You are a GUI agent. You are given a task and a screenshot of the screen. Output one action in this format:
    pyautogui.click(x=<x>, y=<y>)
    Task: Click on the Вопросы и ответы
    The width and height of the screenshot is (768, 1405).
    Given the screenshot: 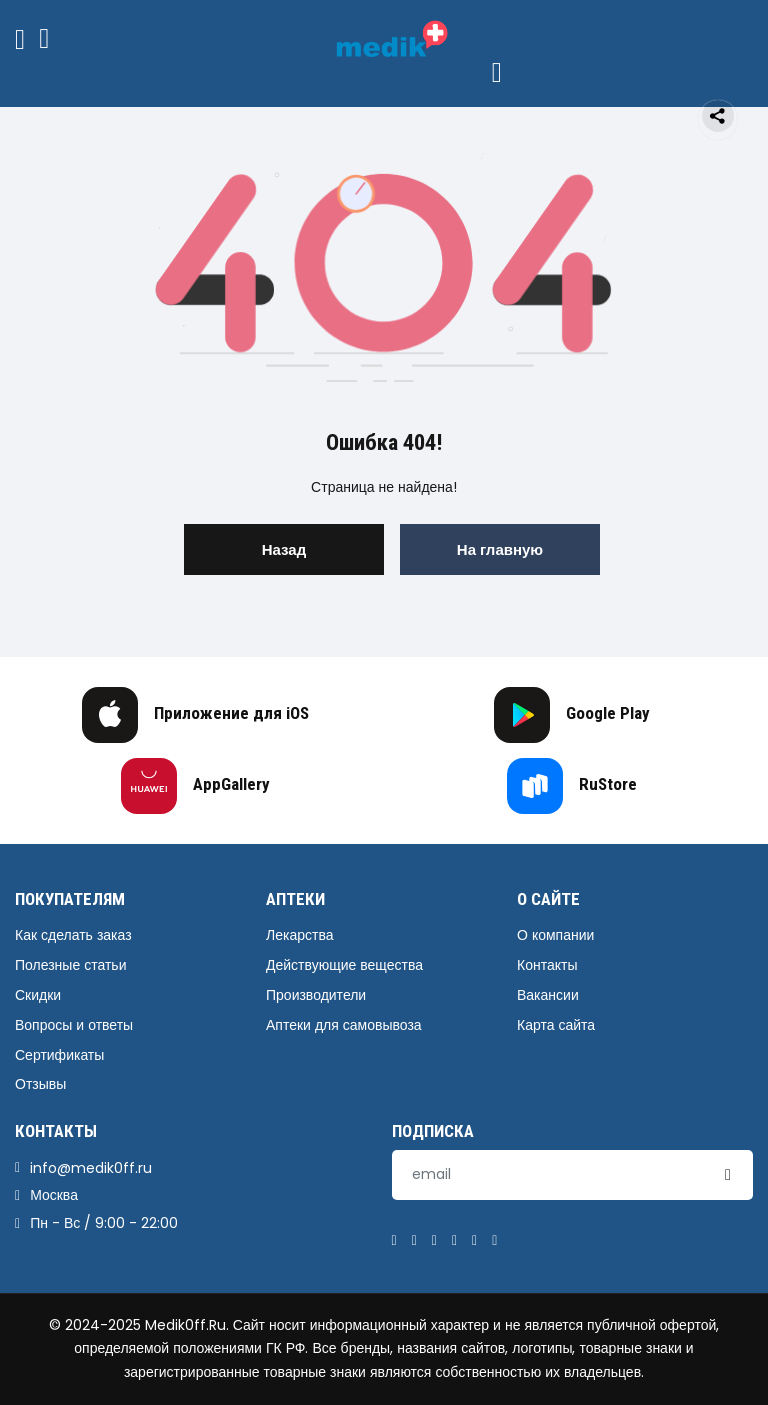 What is the action you would take?
    pyautogui.click(x=74, y=1025)
    